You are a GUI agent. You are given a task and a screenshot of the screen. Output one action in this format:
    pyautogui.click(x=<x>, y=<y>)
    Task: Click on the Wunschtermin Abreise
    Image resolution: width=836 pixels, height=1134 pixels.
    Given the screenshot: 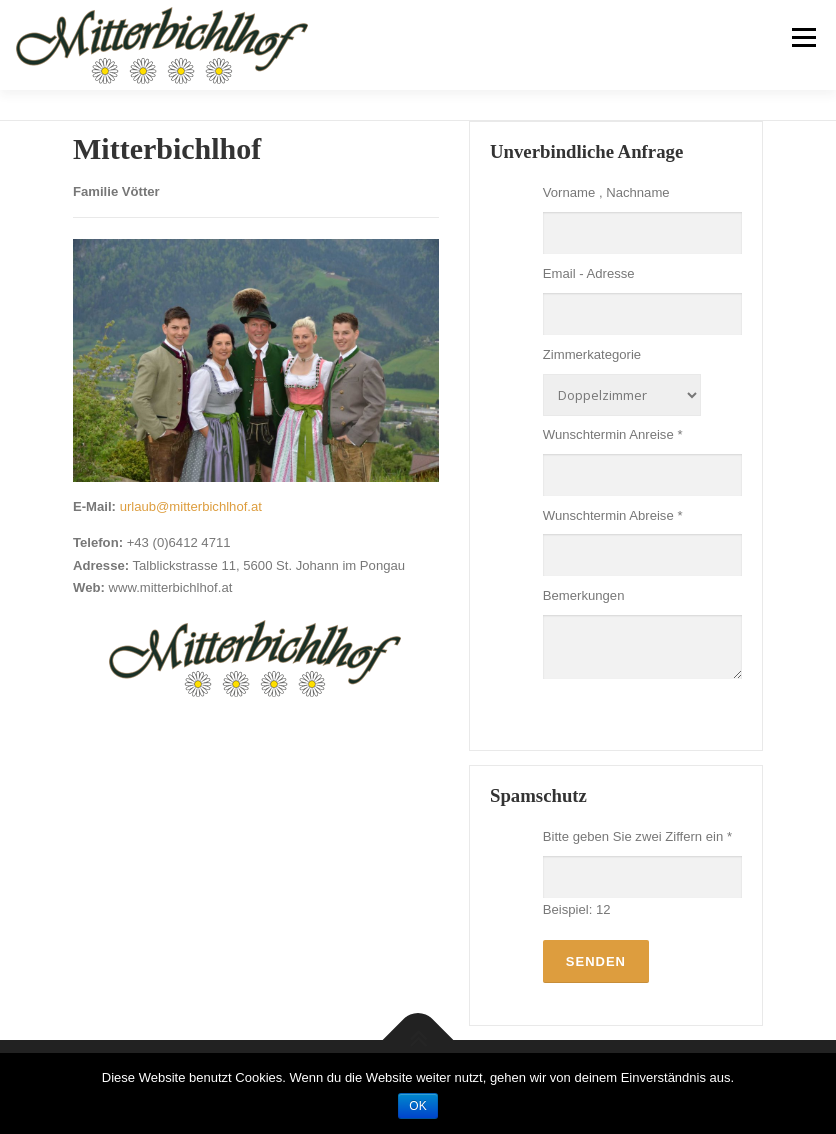 What is the action you would take?
    pyautogui.click(x=613, y=515)
    